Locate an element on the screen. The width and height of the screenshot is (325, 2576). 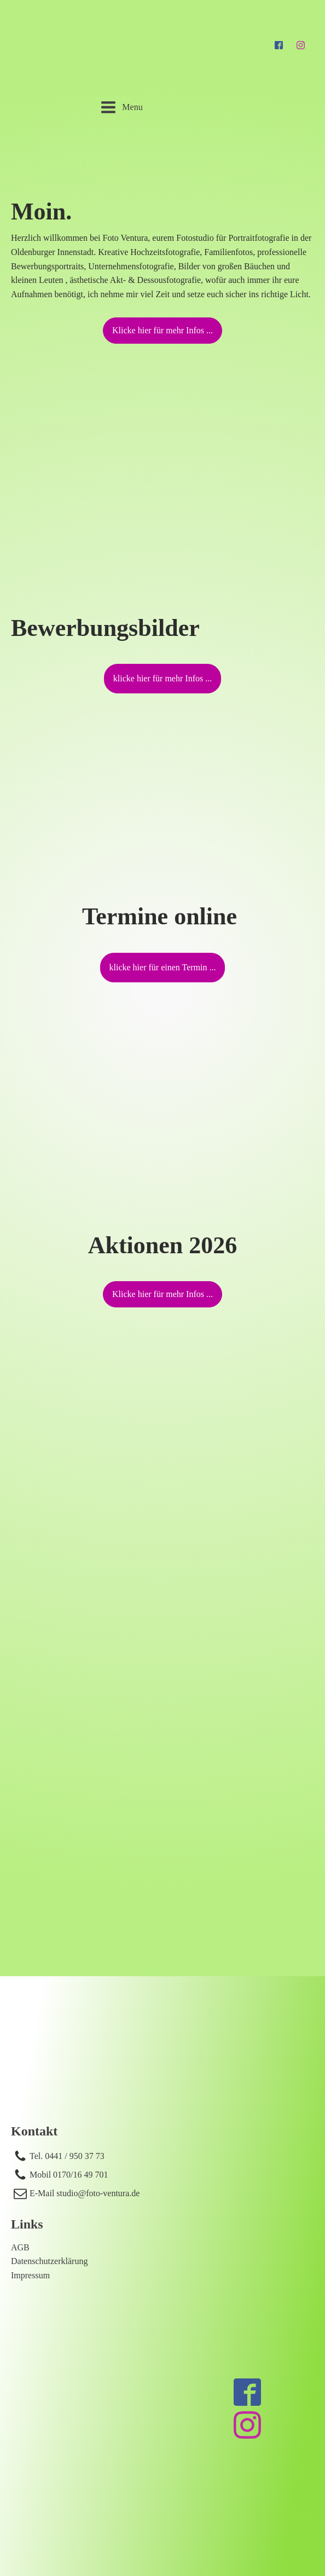
Mobil 0170/16 49 701 is located at coordinates (69, 2174).